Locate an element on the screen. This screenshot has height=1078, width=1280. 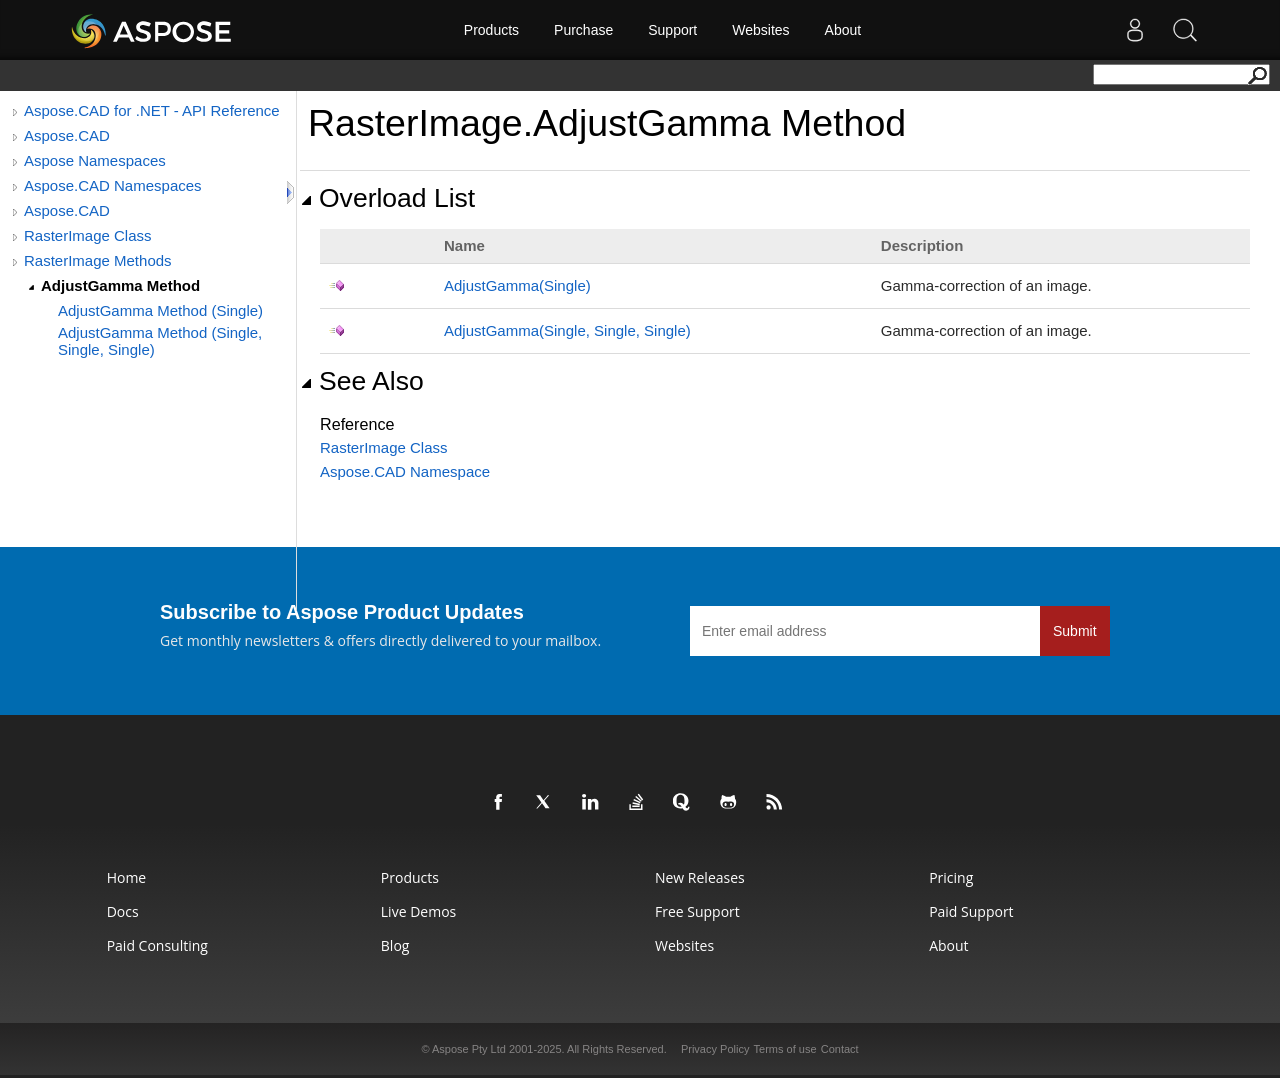
Live Demos is located at coordinates (418, 911).